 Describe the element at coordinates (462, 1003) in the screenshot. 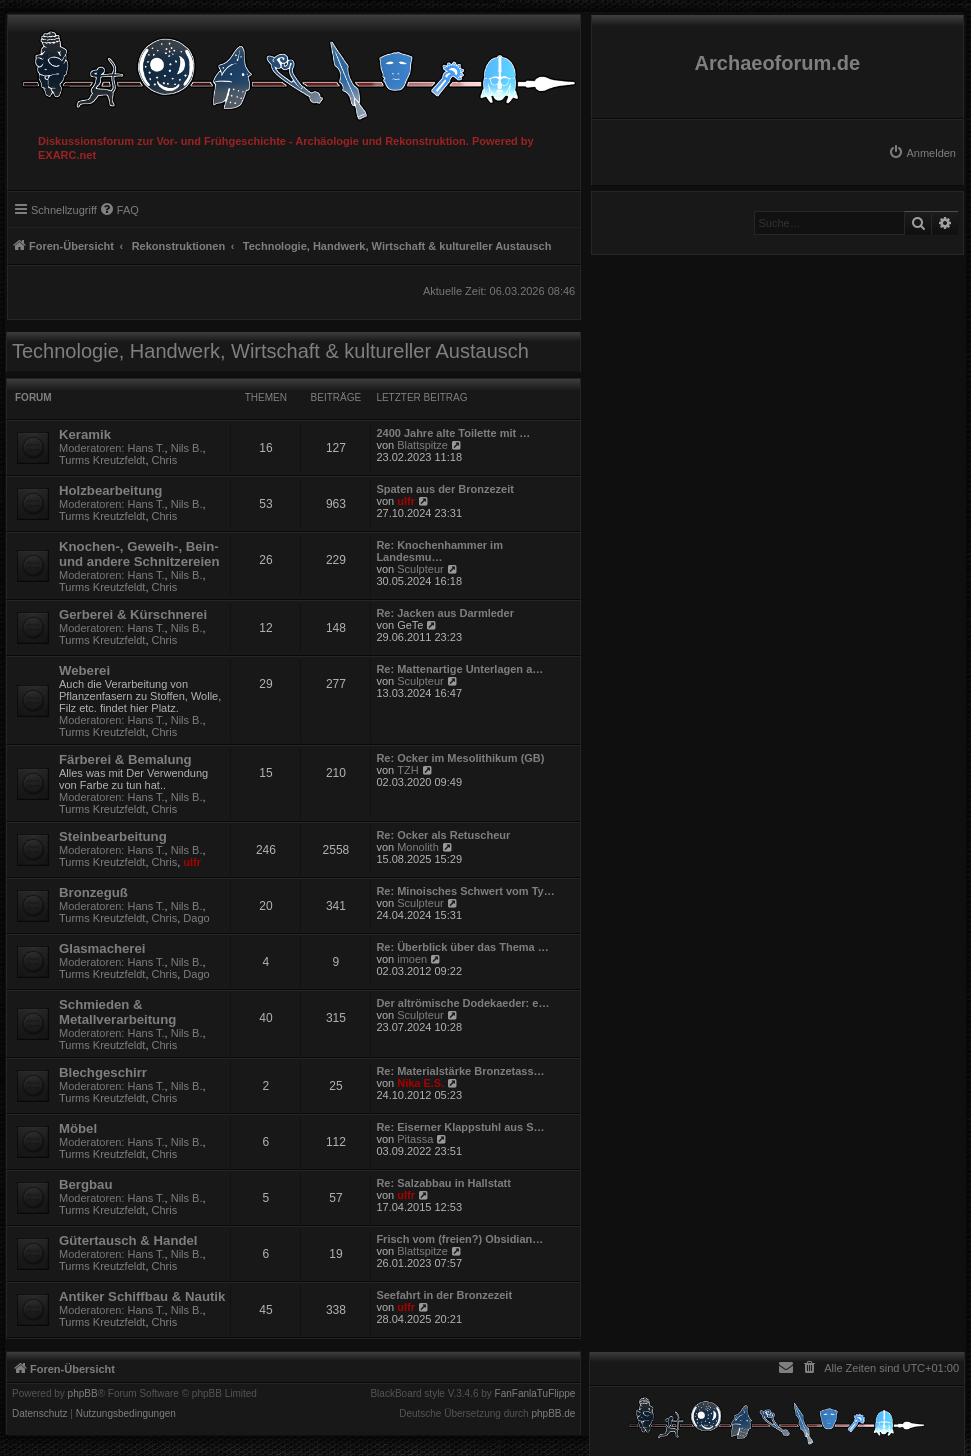

I see `Der altrömische Dodekaeder: e…` at that location.